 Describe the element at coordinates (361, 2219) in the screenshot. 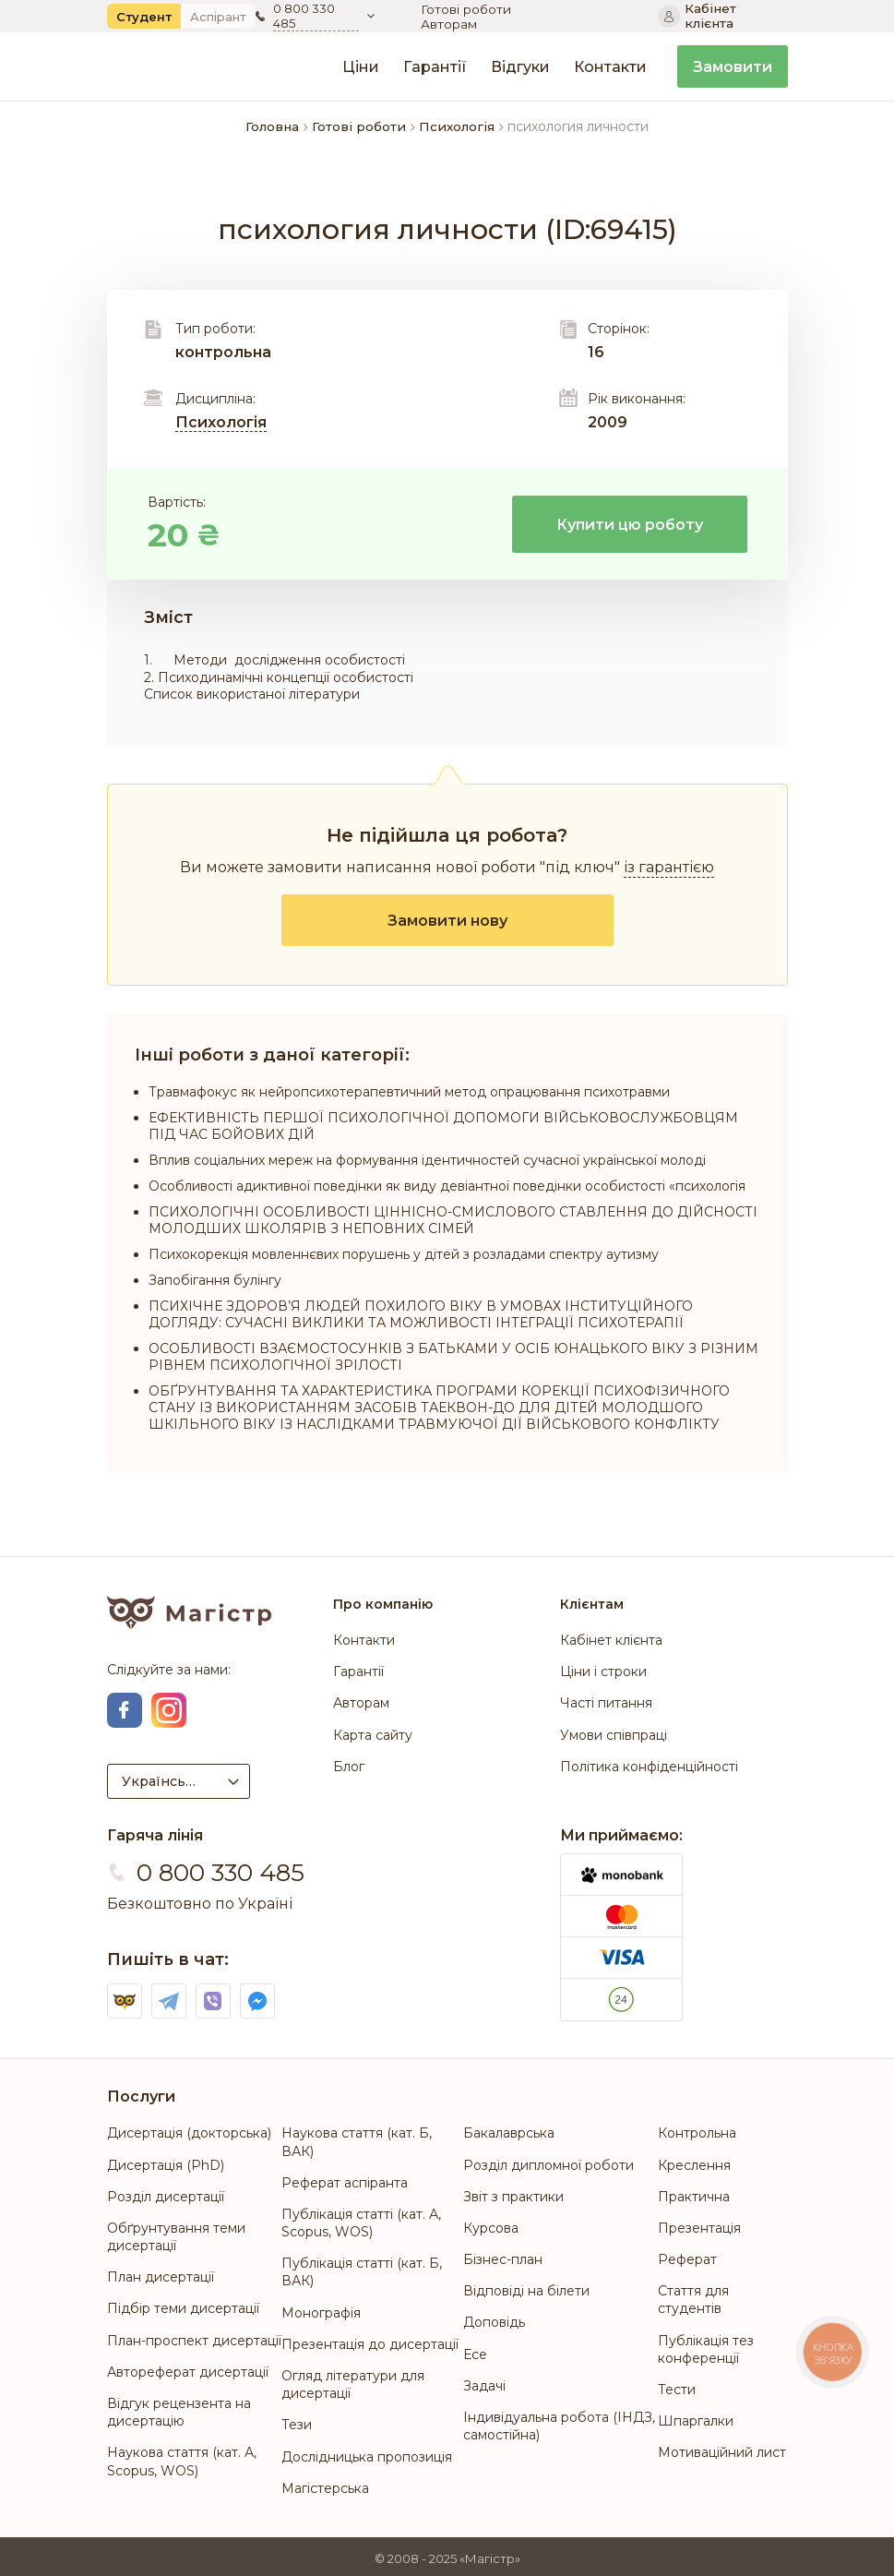

I see `Публікація статті (кат. А, Scopus, WOS)` at that location.